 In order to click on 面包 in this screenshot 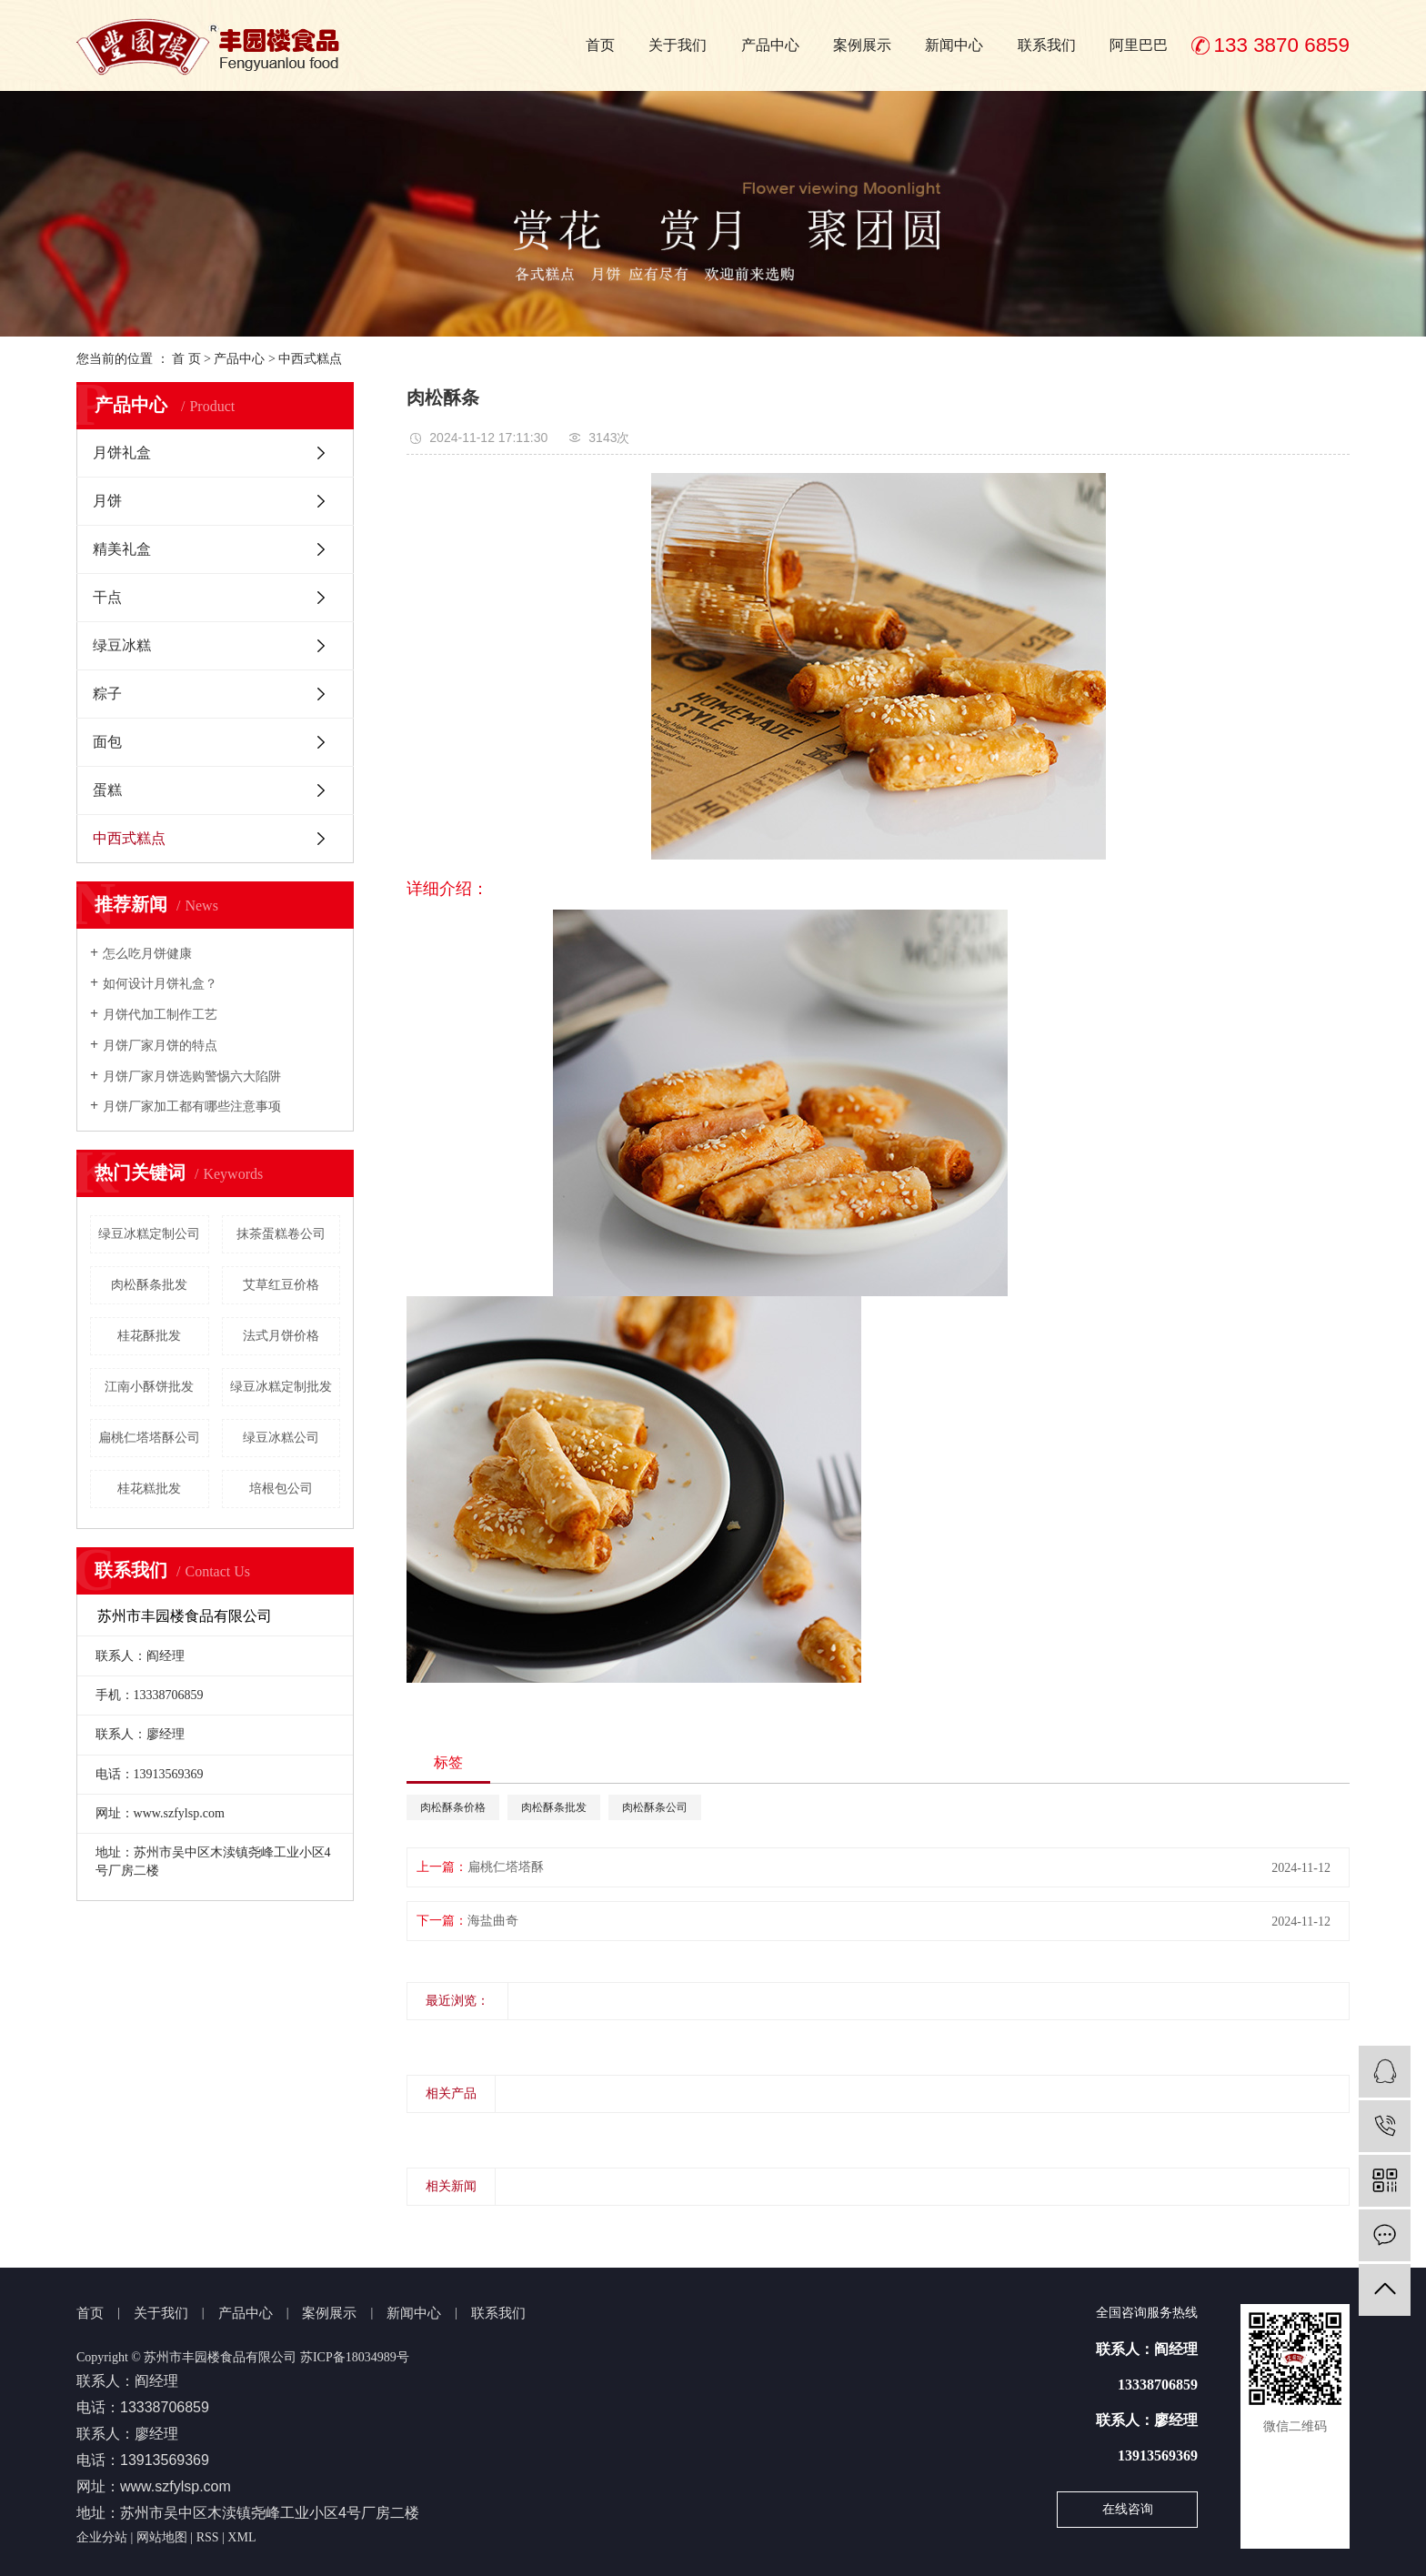, I will do `click(107, 742)`.